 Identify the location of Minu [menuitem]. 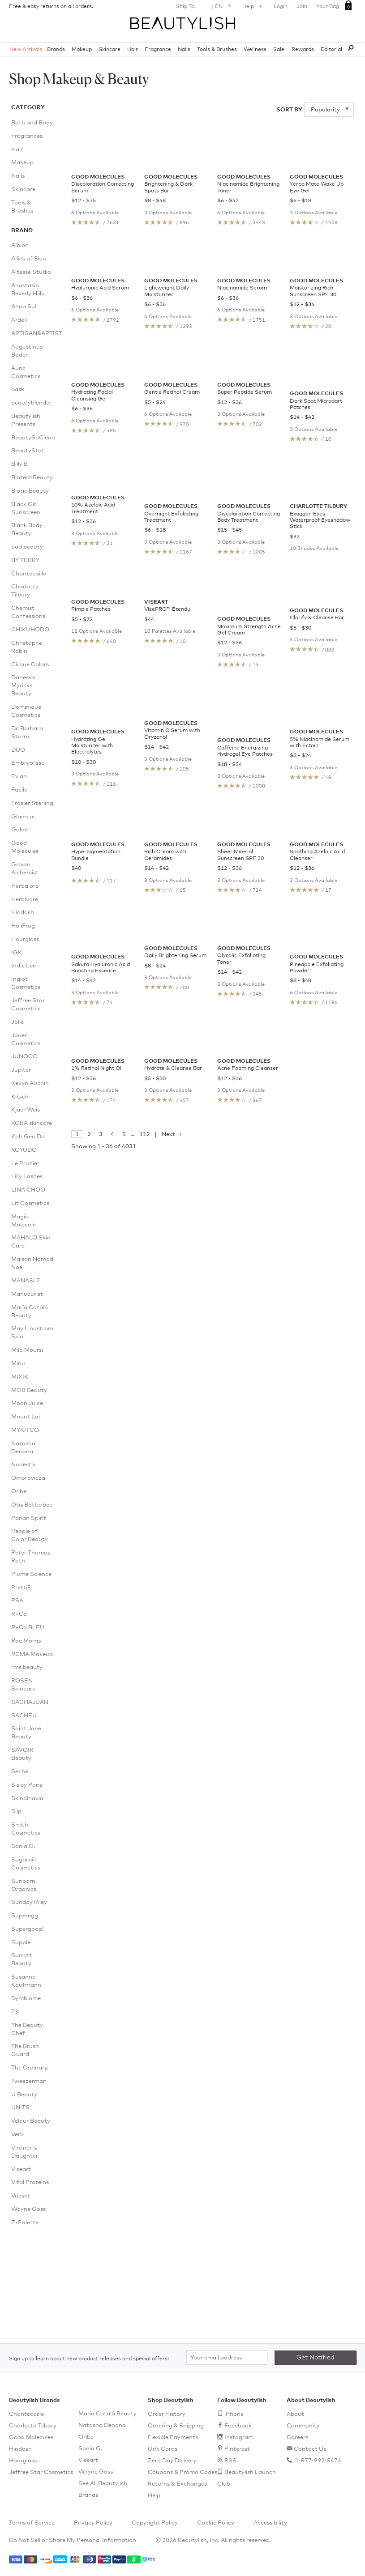
(18, 1364).